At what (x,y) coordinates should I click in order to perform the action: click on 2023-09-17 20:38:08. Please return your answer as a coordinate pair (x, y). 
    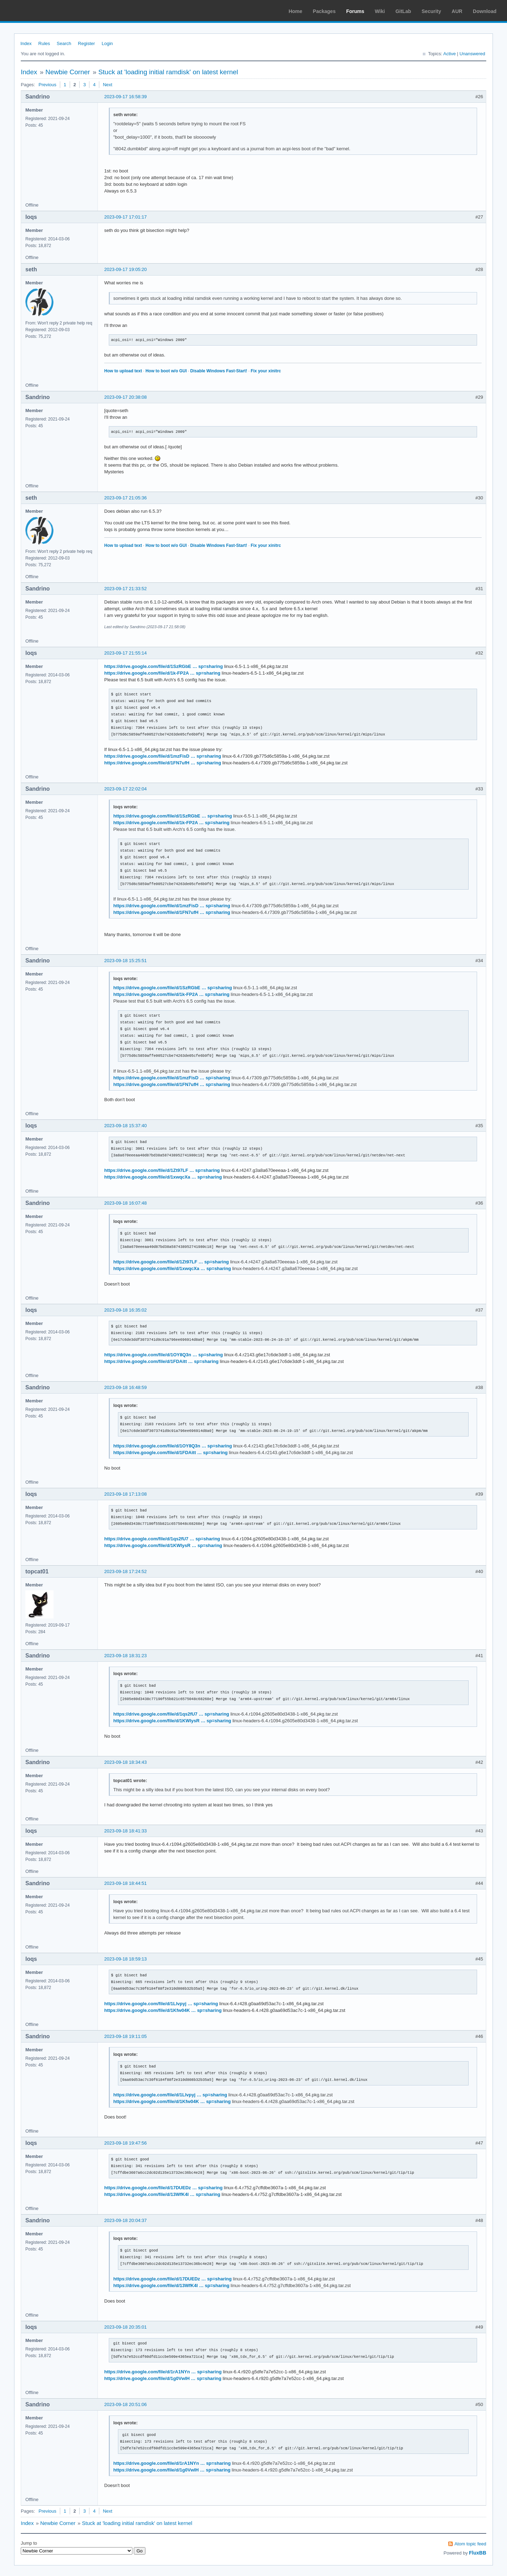
    Looking at the image, I should click on (125, 397).